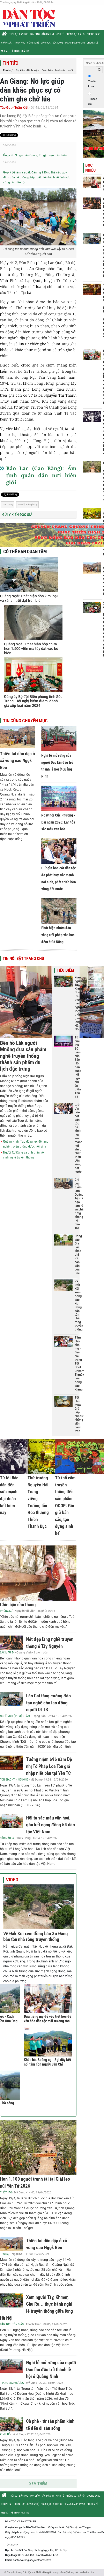 The width and height of the screenshot is (104, 2576). Describe the element at coordinates (78, 1067) in the screenshot. I see `Từ bức thư 80 năm của Bác Hồ đến cuộc hội ngộ ấm áp giữa Thủ đô` at that location.